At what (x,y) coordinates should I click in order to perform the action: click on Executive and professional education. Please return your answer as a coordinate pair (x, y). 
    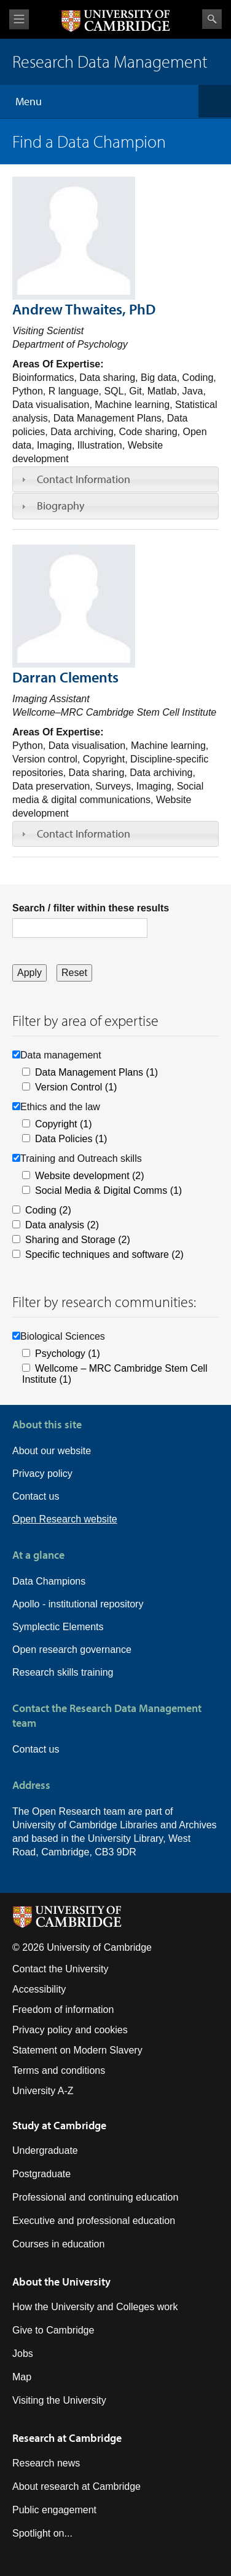
    Looking at the image, I should click on (93, 2220).